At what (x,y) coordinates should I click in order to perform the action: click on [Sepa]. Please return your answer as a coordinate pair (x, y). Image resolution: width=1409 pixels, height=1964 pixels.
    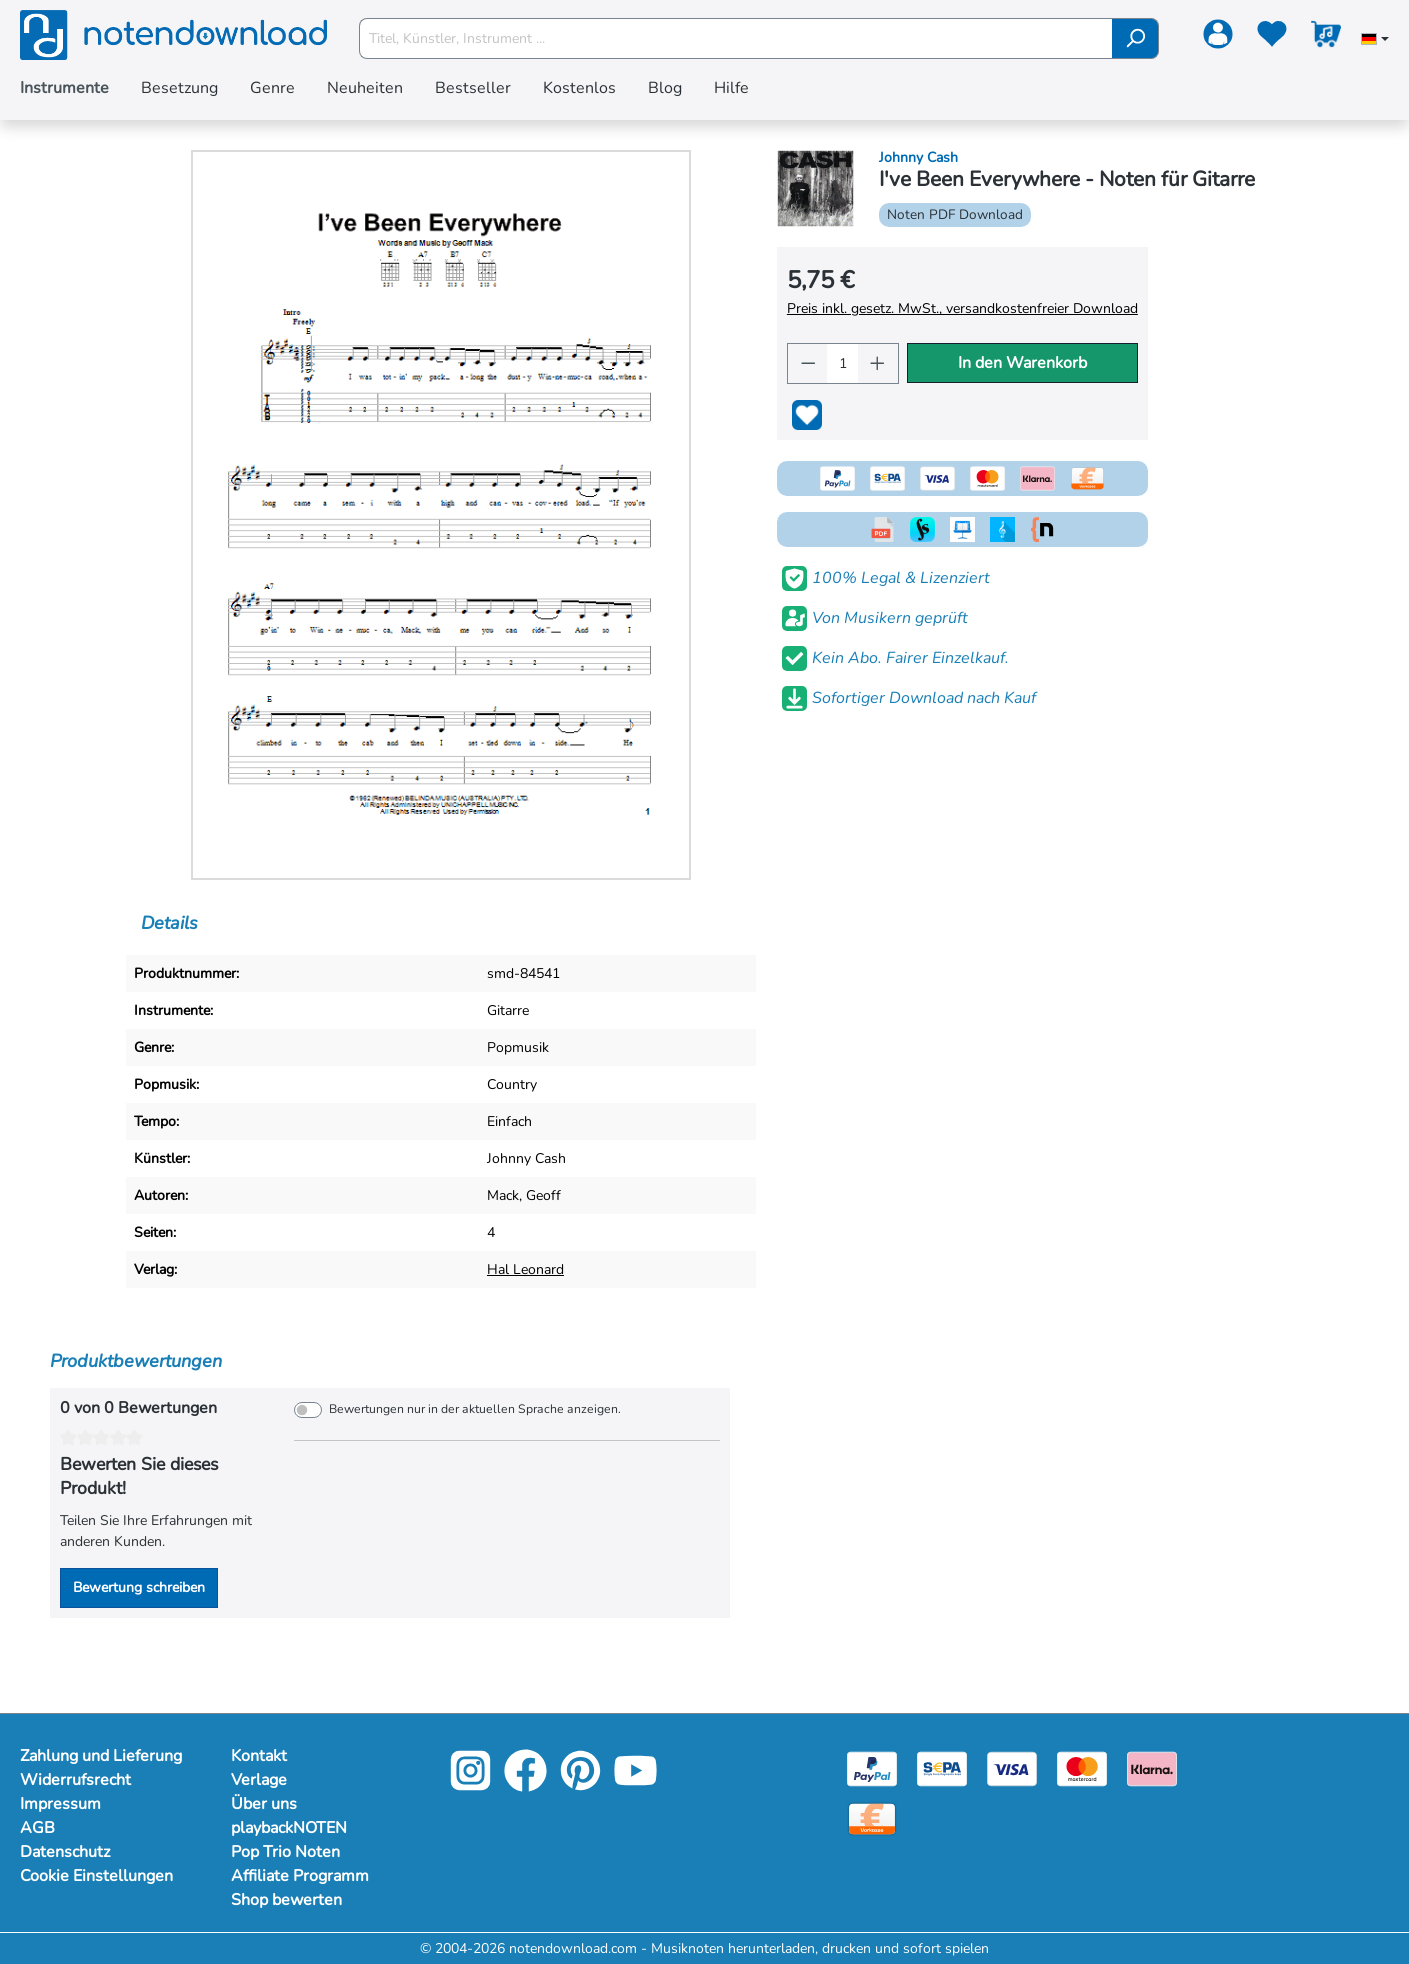
    Looking at the image, I should click on (942, 1767).